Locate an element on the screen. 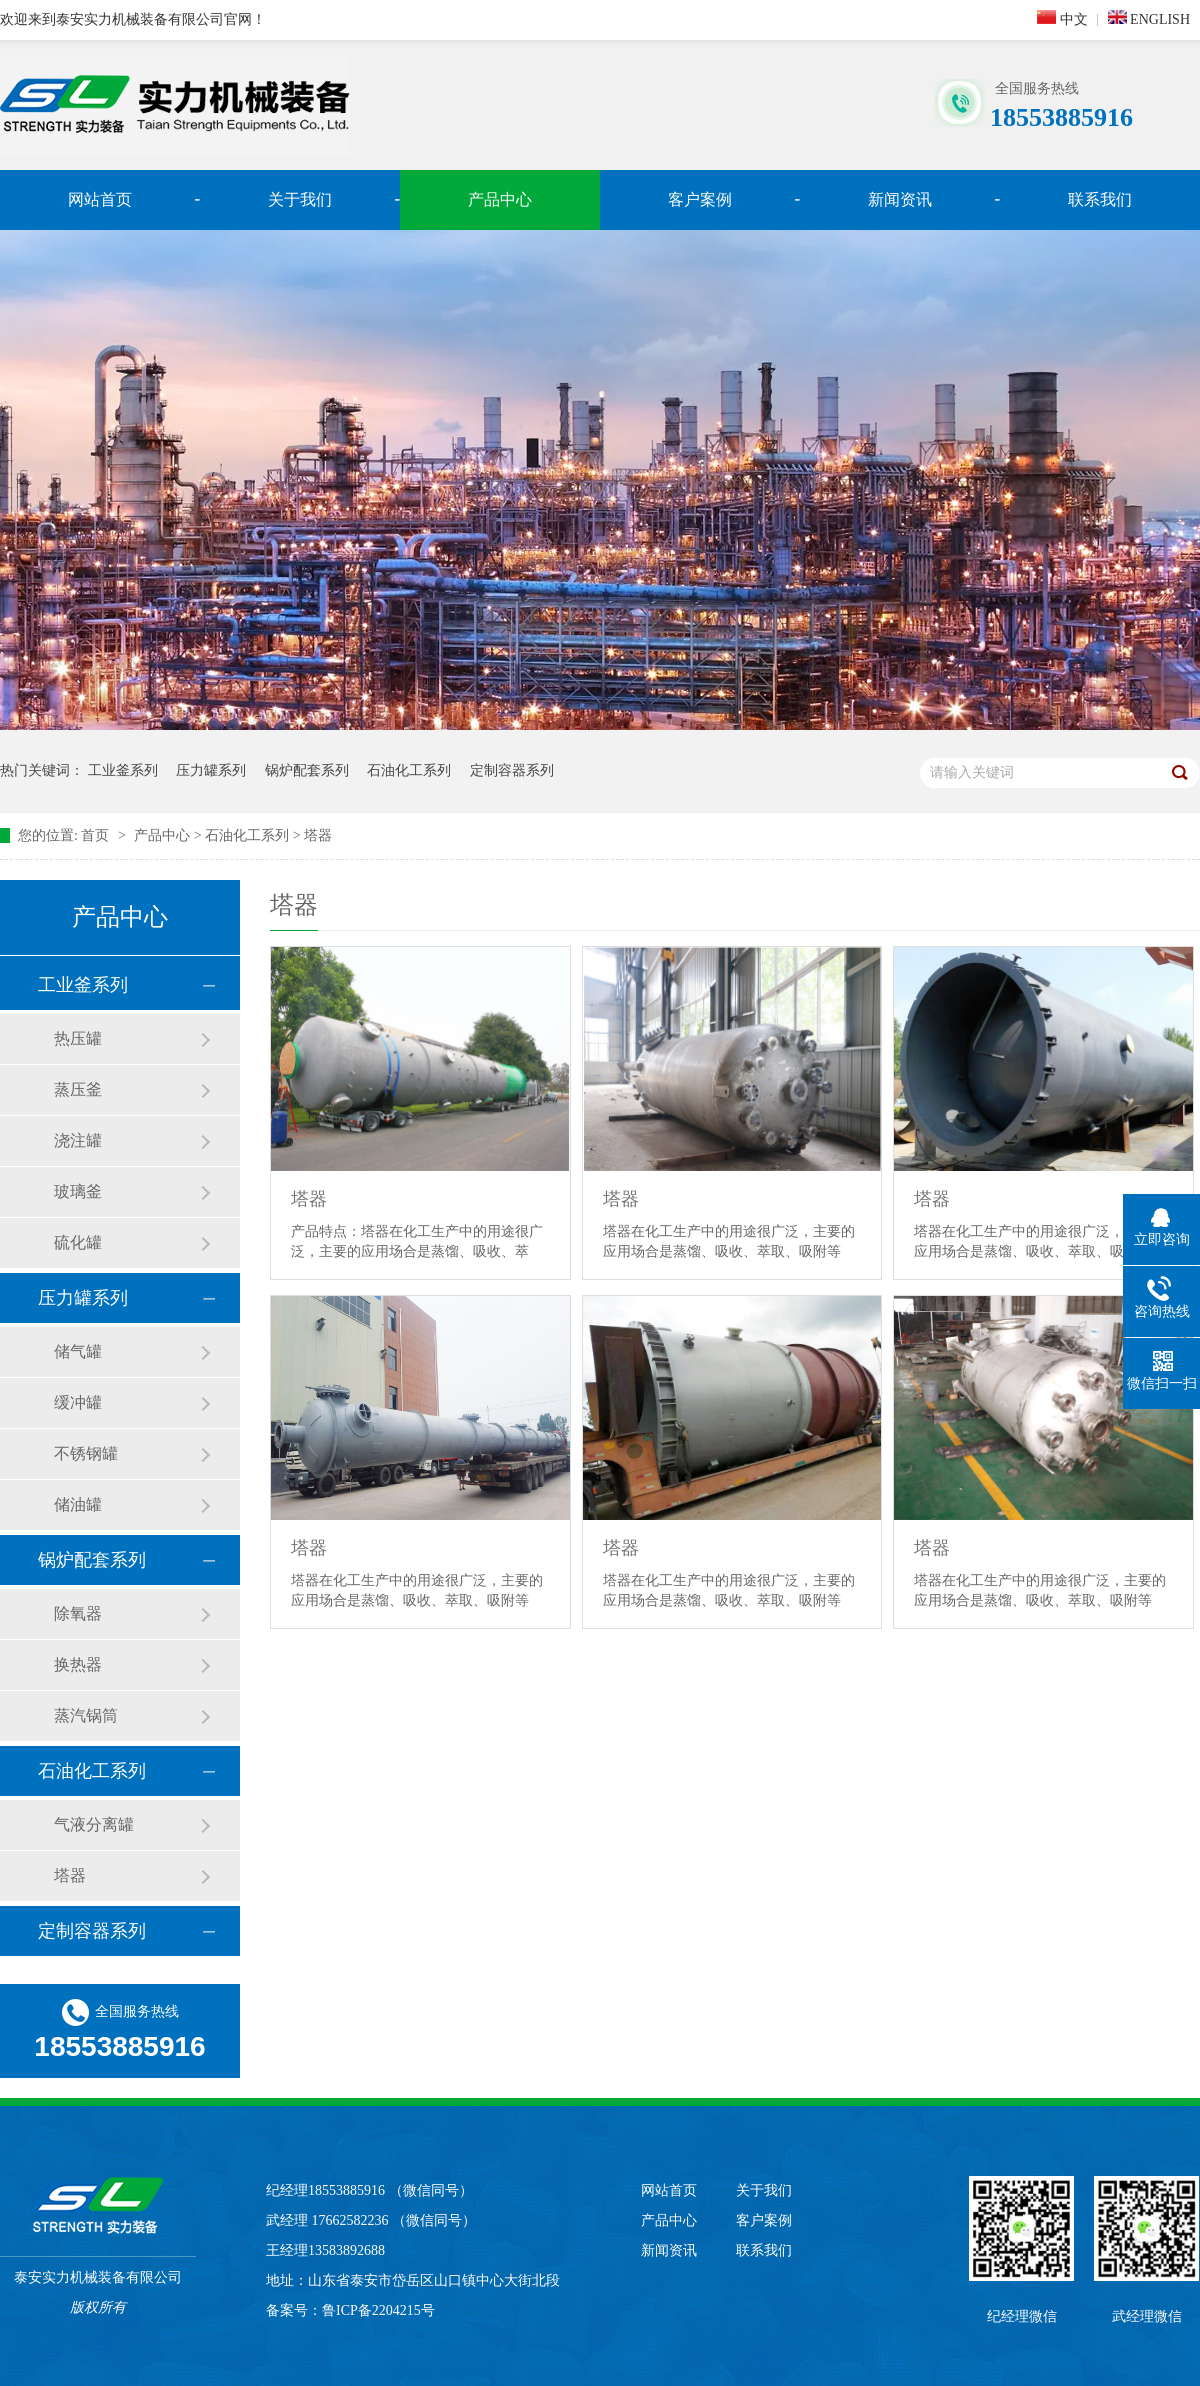 This screenshot has width=1200, height=2386. 网站首页 is located at coordinates (100, 199).